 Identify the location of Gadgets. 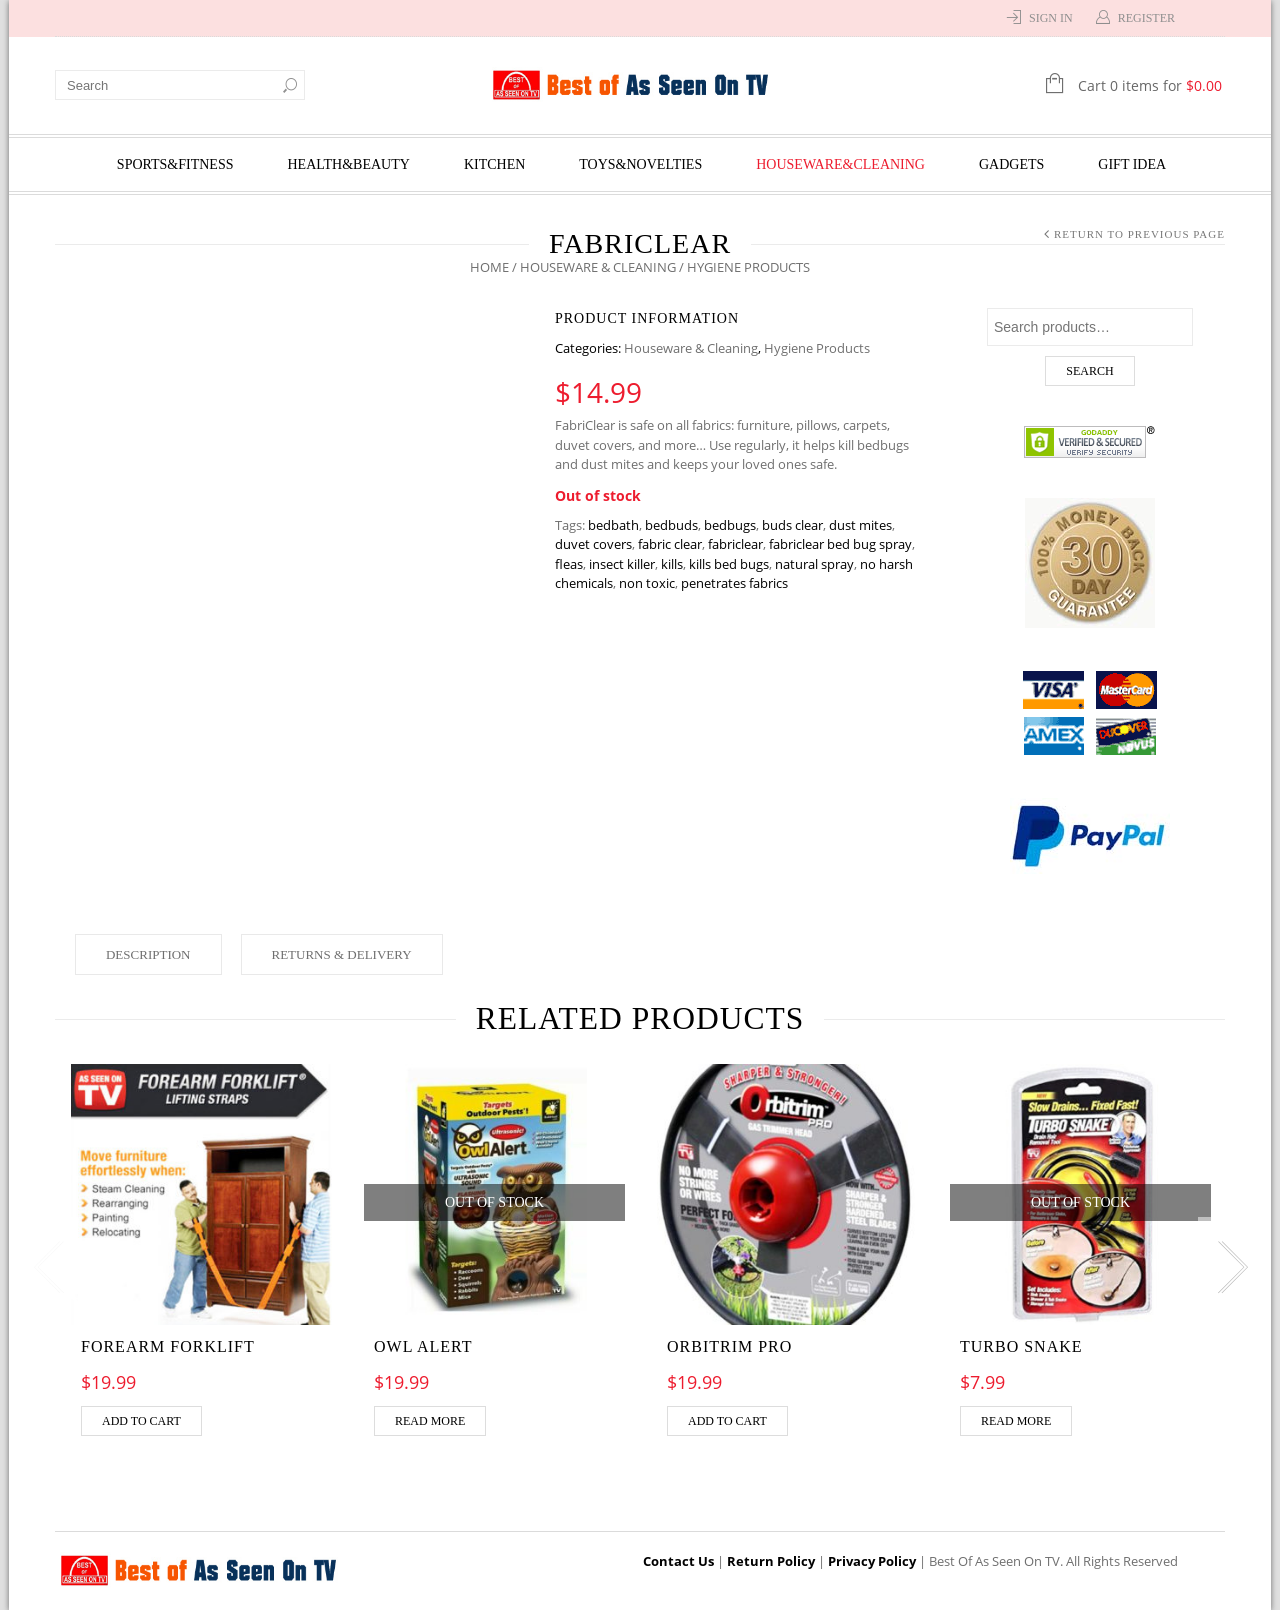
(1011, 164).